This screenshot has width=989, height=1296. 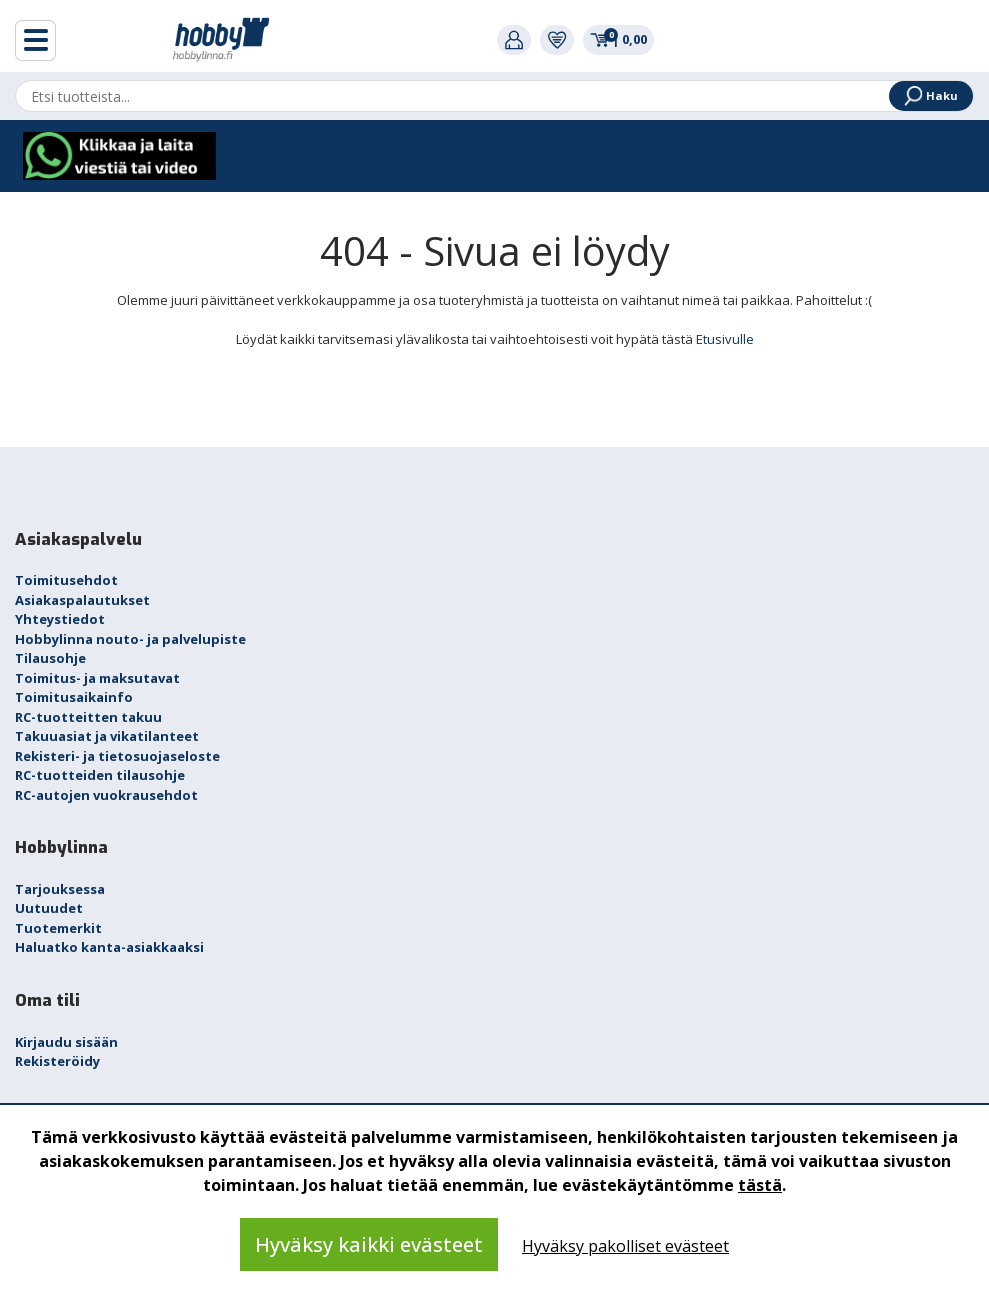 I want to click on Tarjouksessa, so click(x=60, y=889).